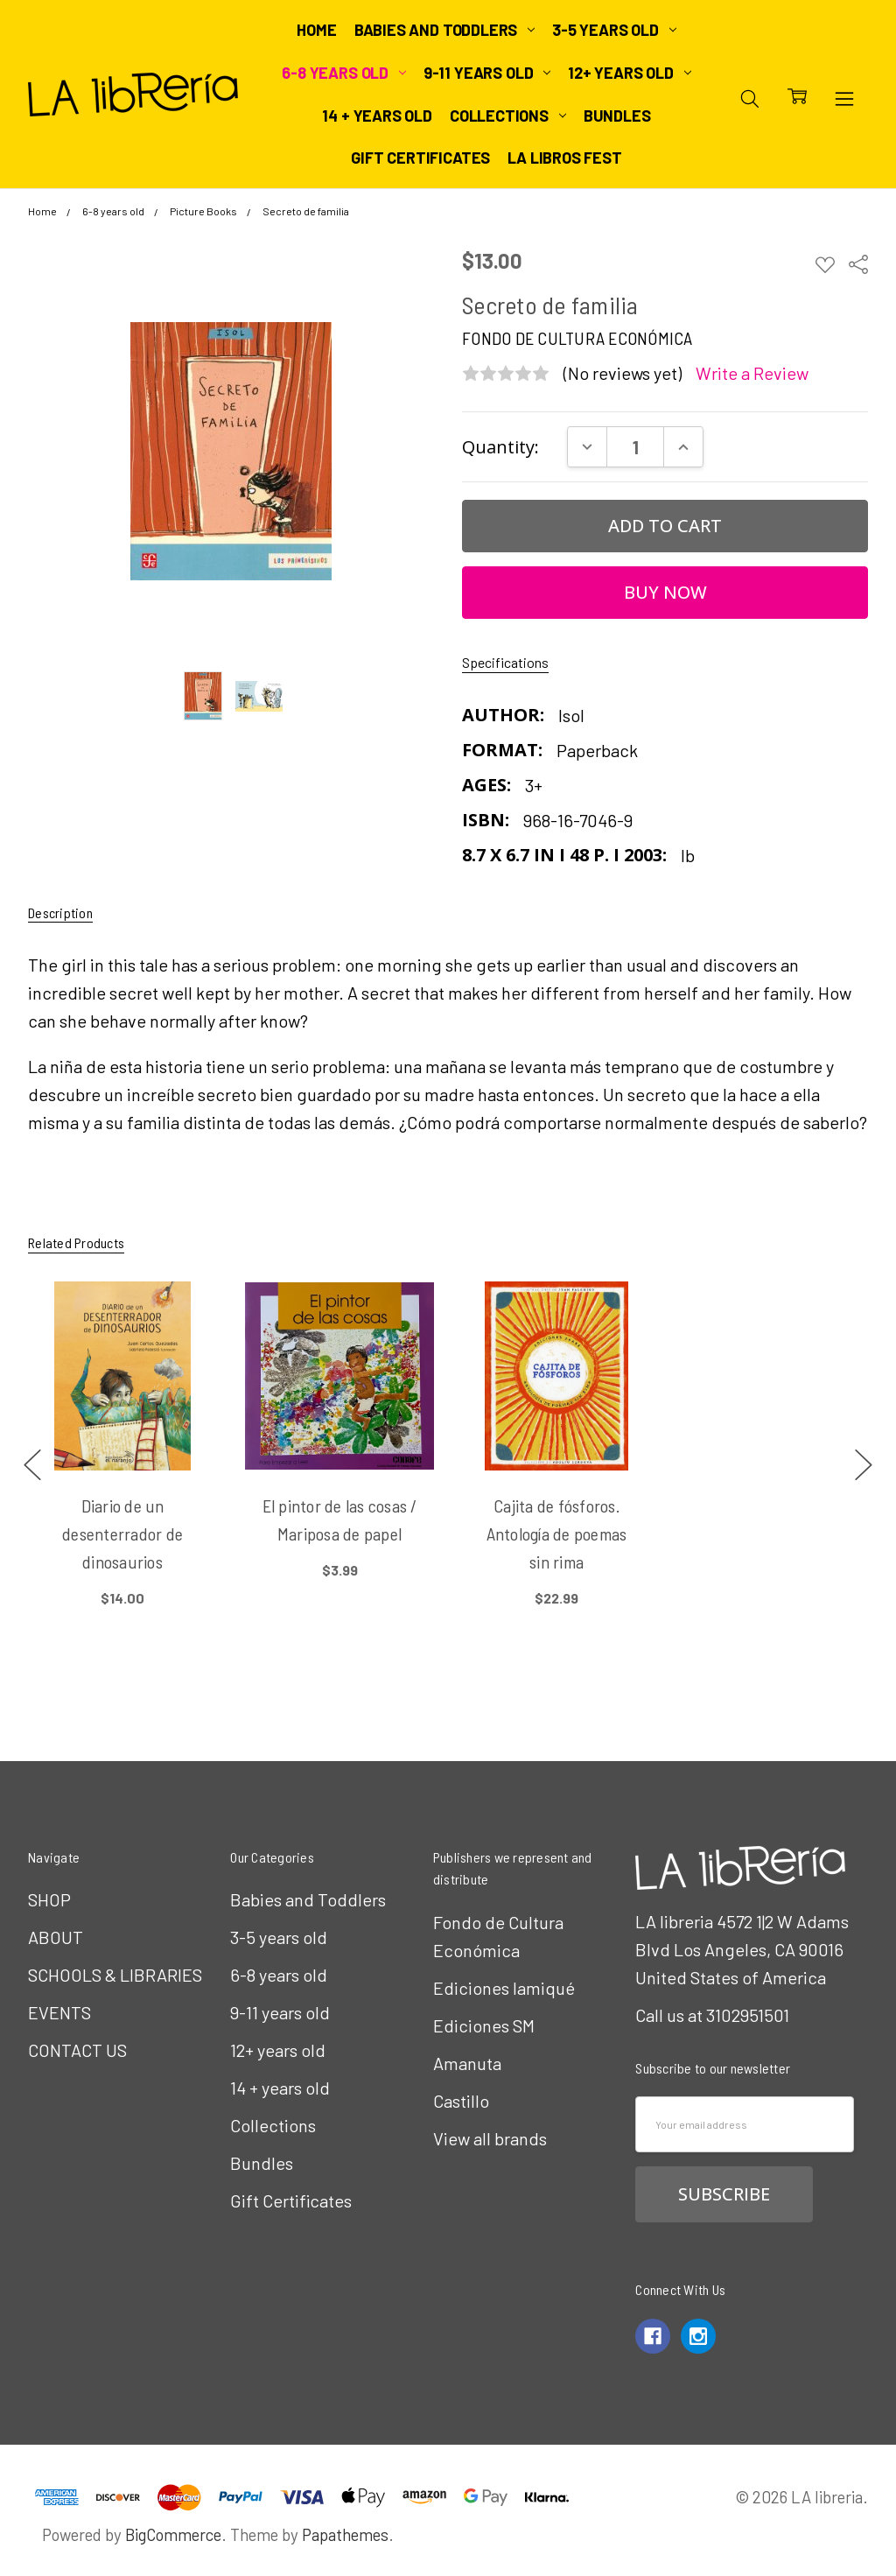  Describe the element at coordinates (376, 115) in the screenshot. I see `14 + years old` at that location.